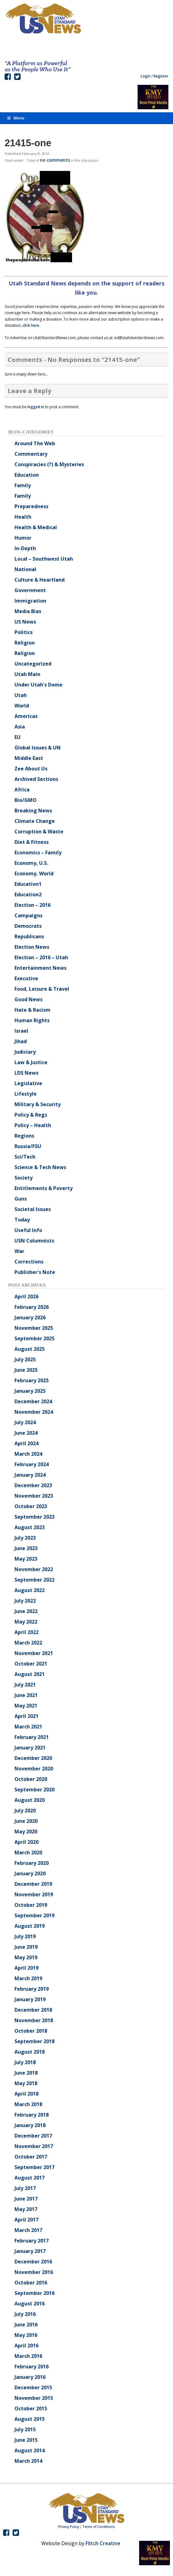 This screenshot has width=173, height=2576. I want to click on Education1, so click(28, 884).